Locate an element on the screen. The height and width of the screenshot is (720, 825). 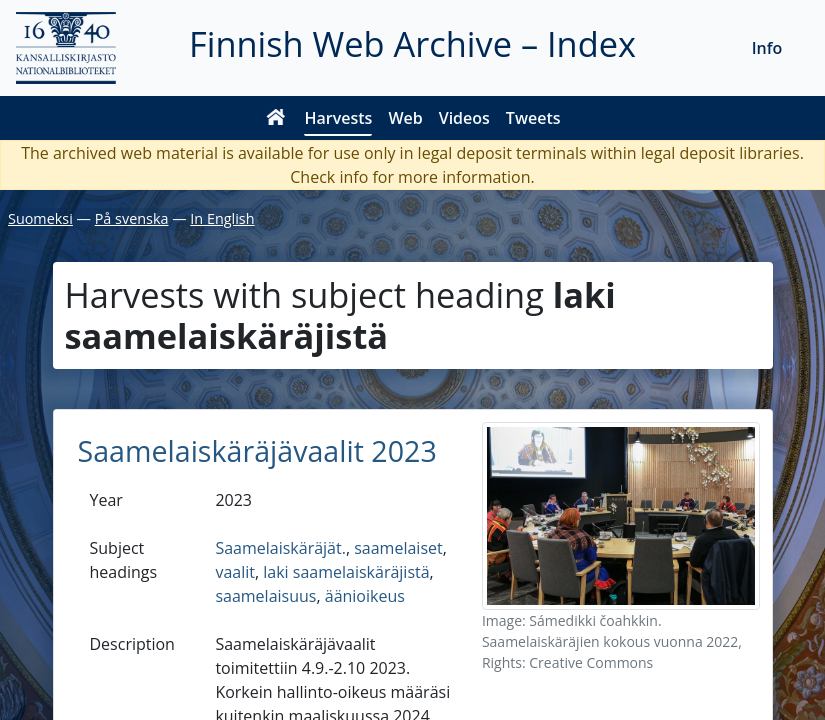
Videos is located at coordinates (464, 118).